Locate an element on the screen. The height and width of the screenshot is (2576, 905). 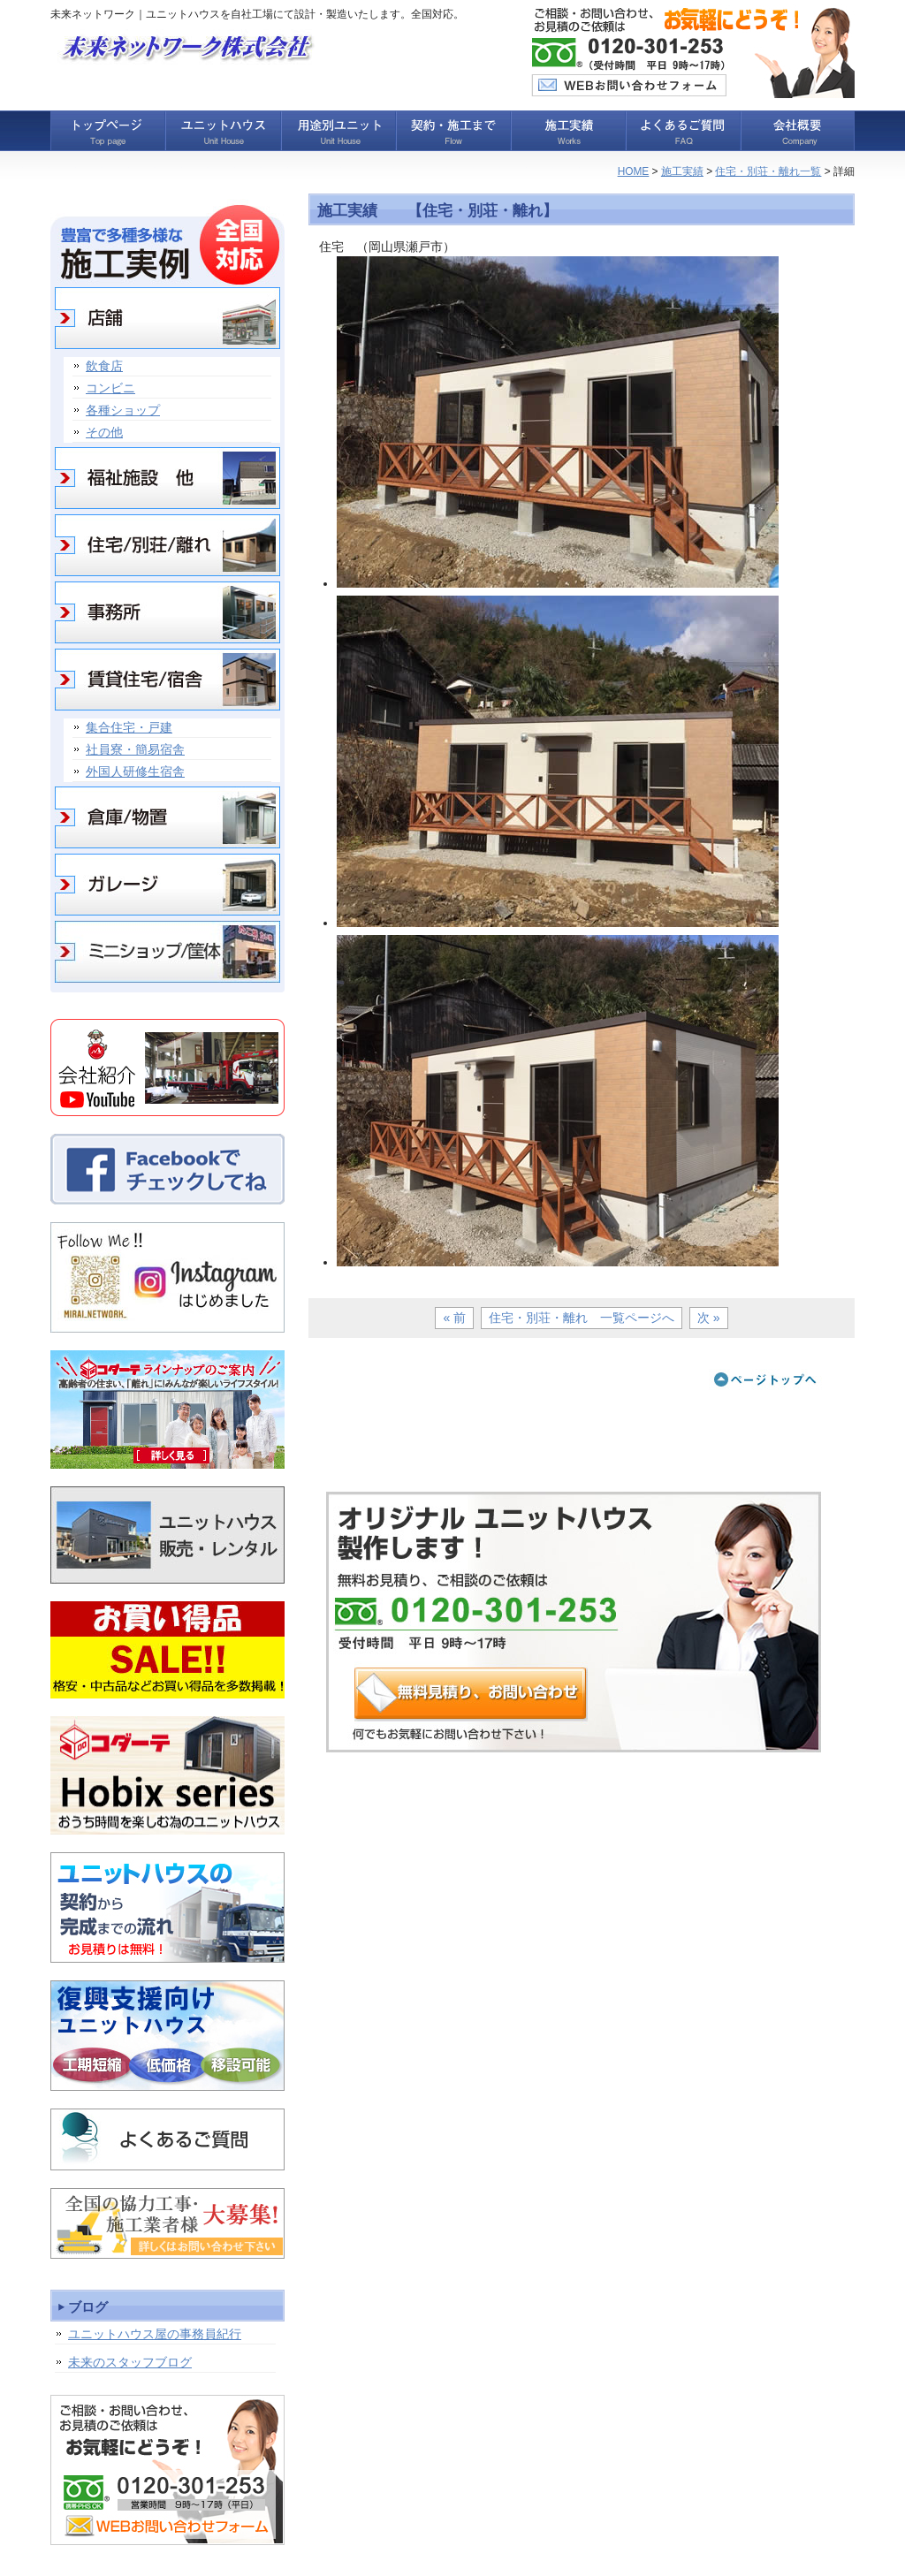
各種ショップ is located at coordinates (123, 410).